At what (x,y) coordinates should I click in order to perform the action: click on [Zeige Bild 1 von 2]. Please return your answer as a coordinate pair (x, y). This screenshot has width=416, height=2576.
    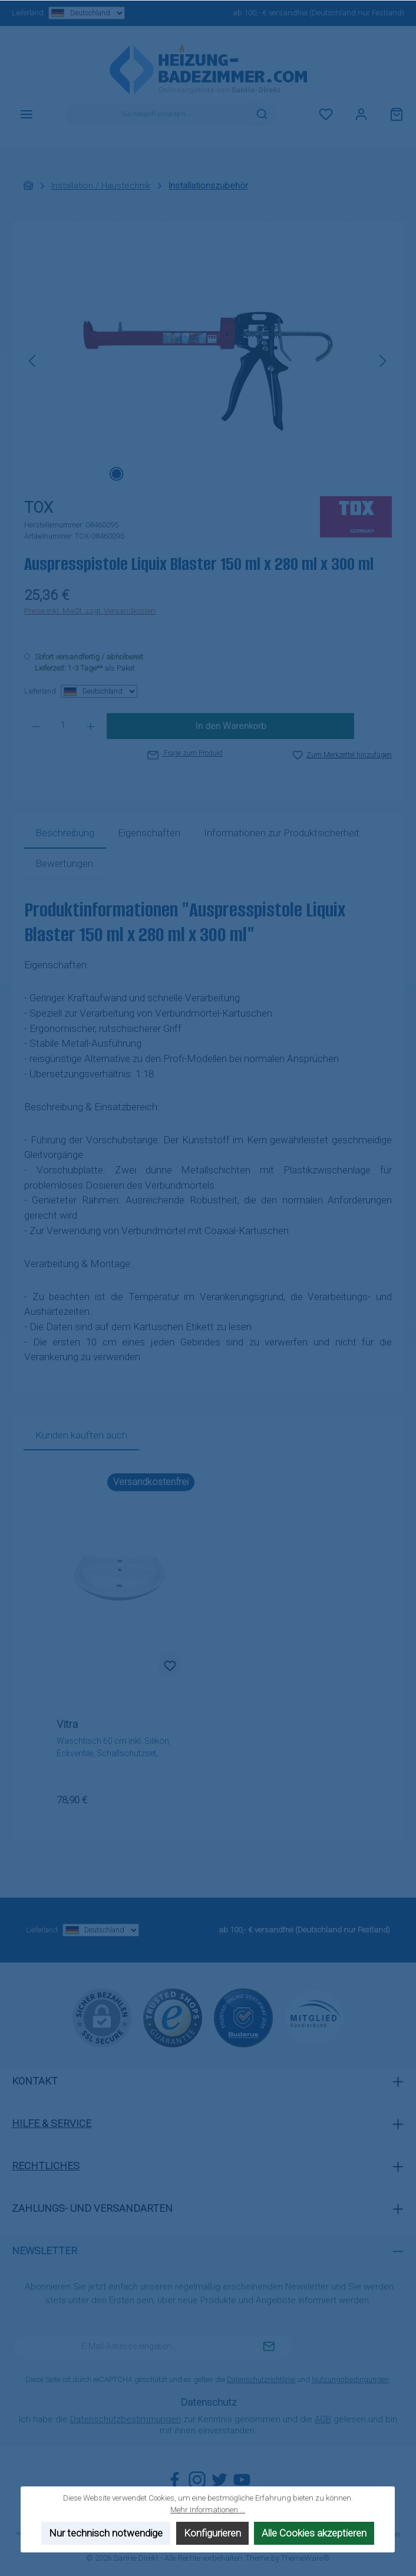
    Looking at the image, I should click on (116, 474).